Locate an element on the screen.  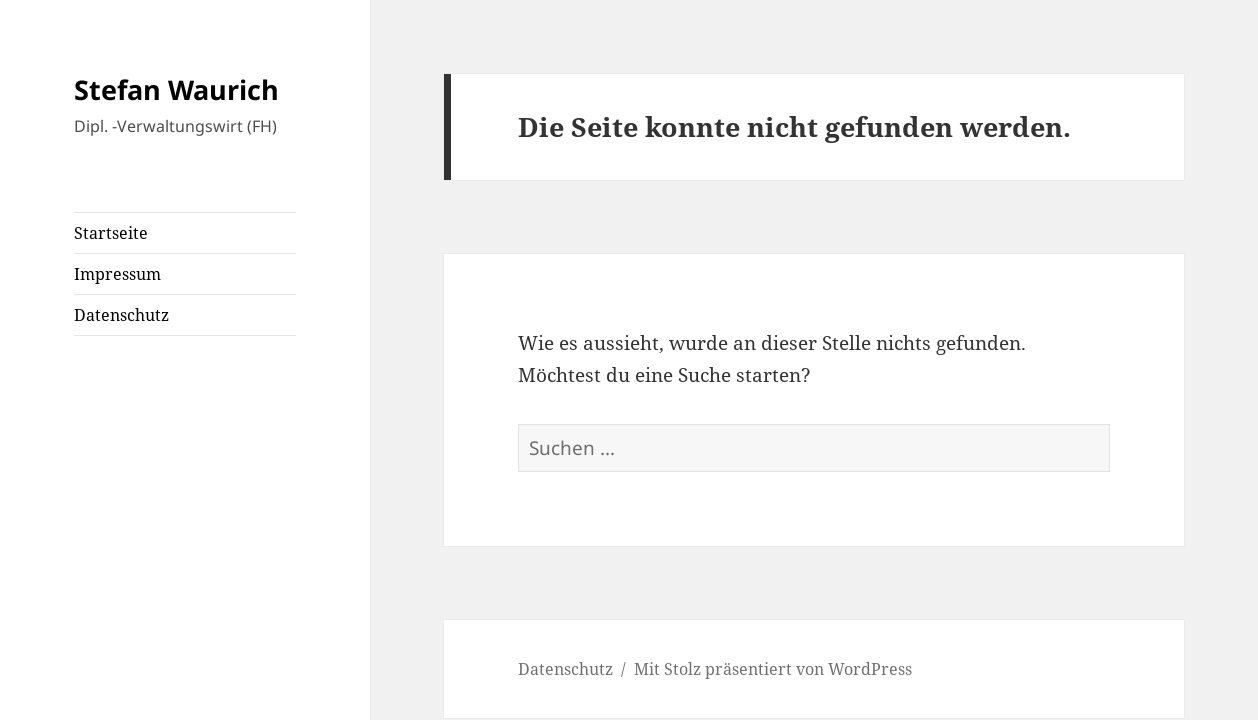
Datenschutz is located at coordinates (121, 315).